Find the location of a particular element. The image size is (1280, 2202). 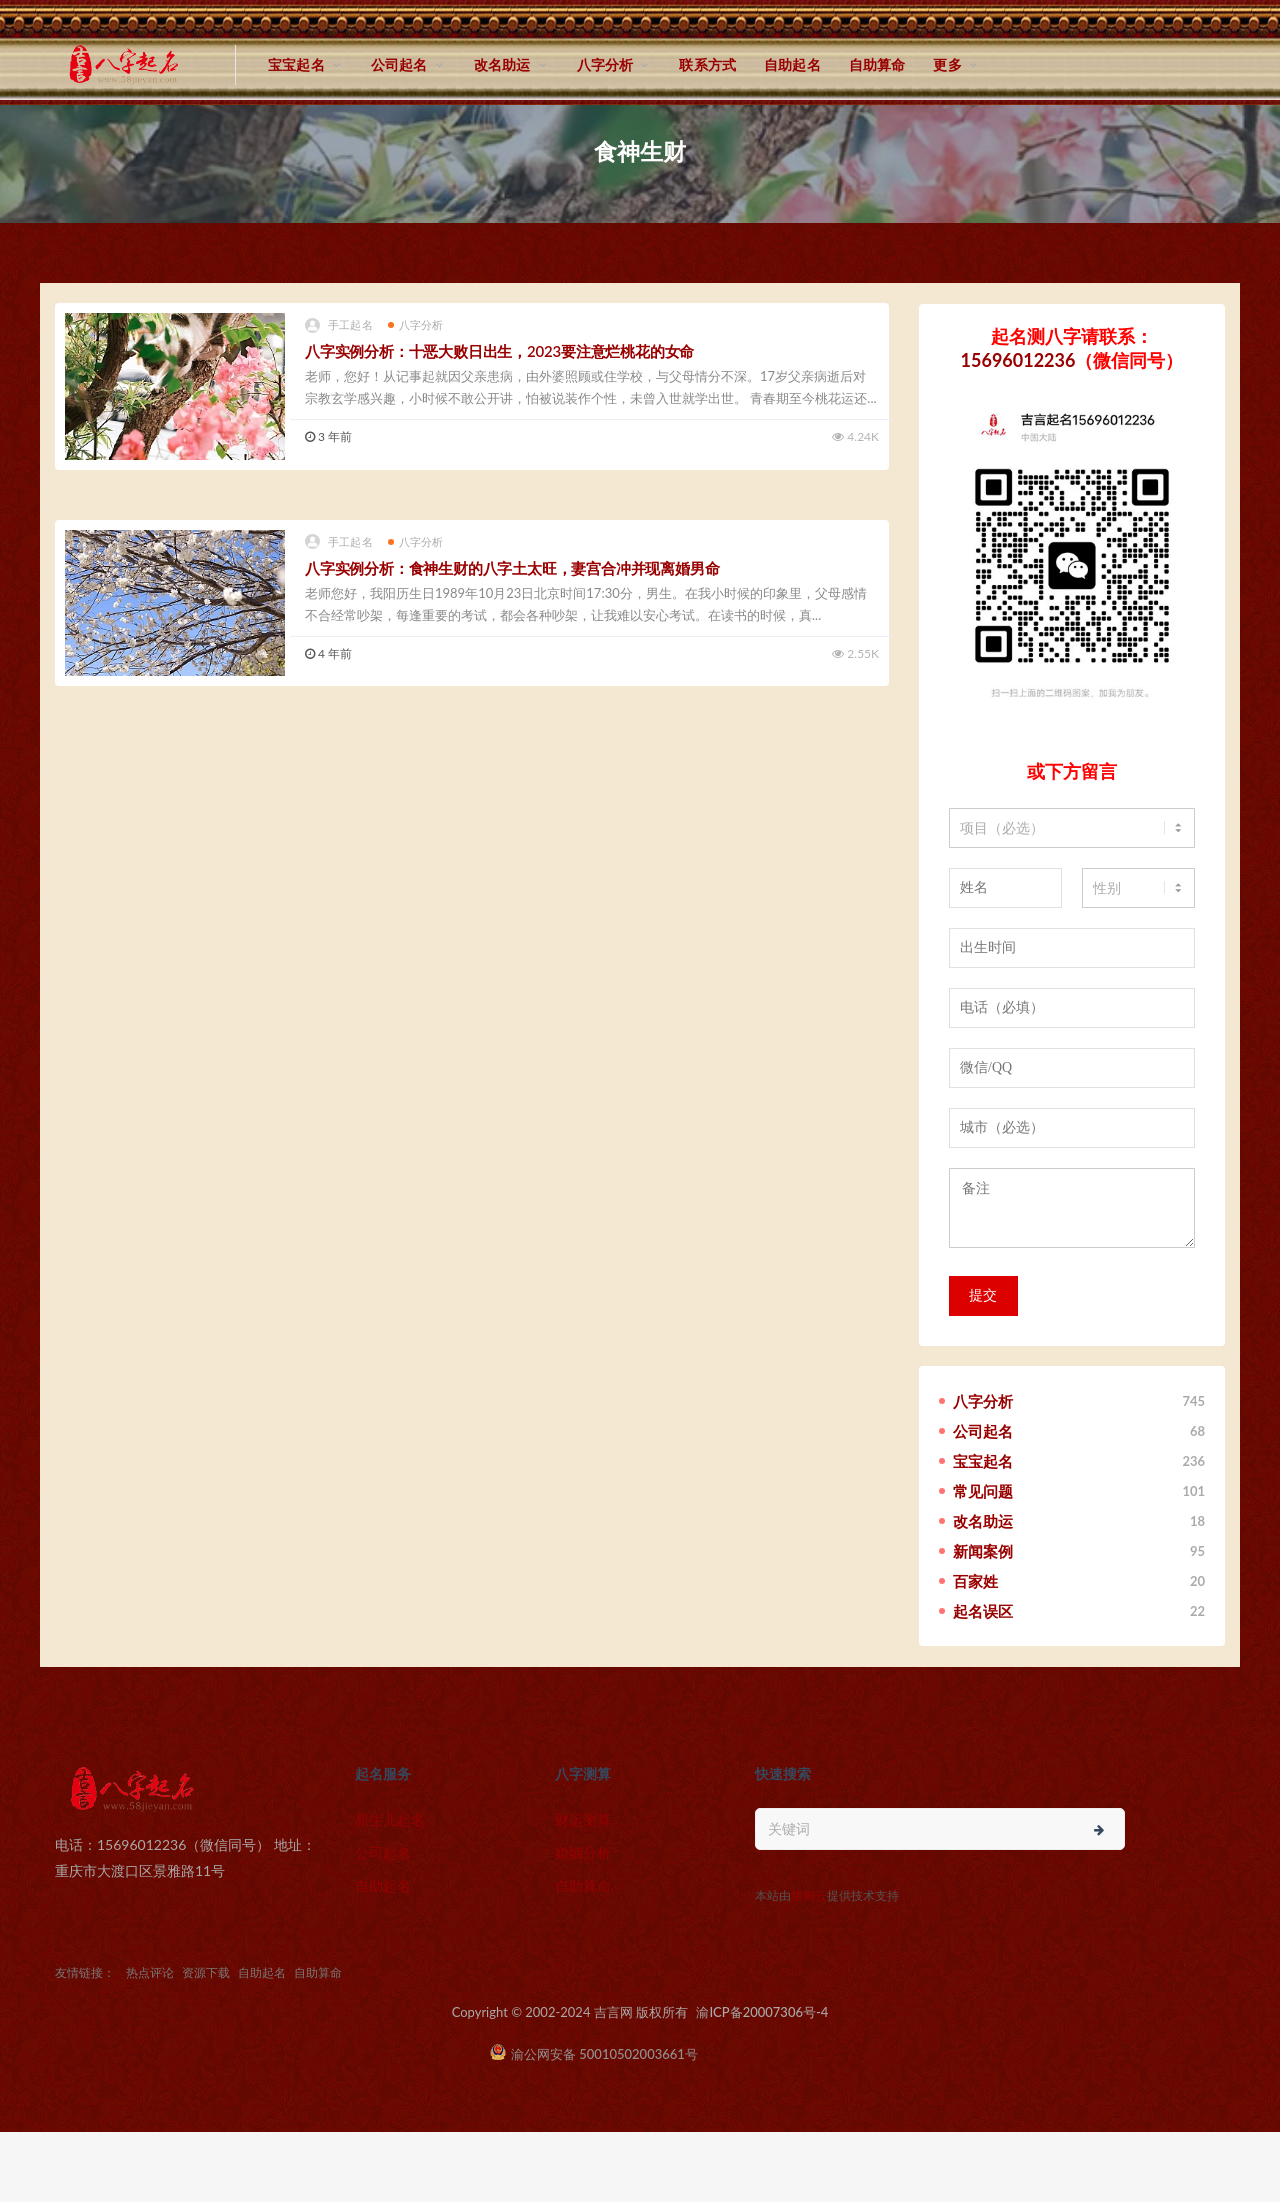

更多 is located at coordinates (947, 64).